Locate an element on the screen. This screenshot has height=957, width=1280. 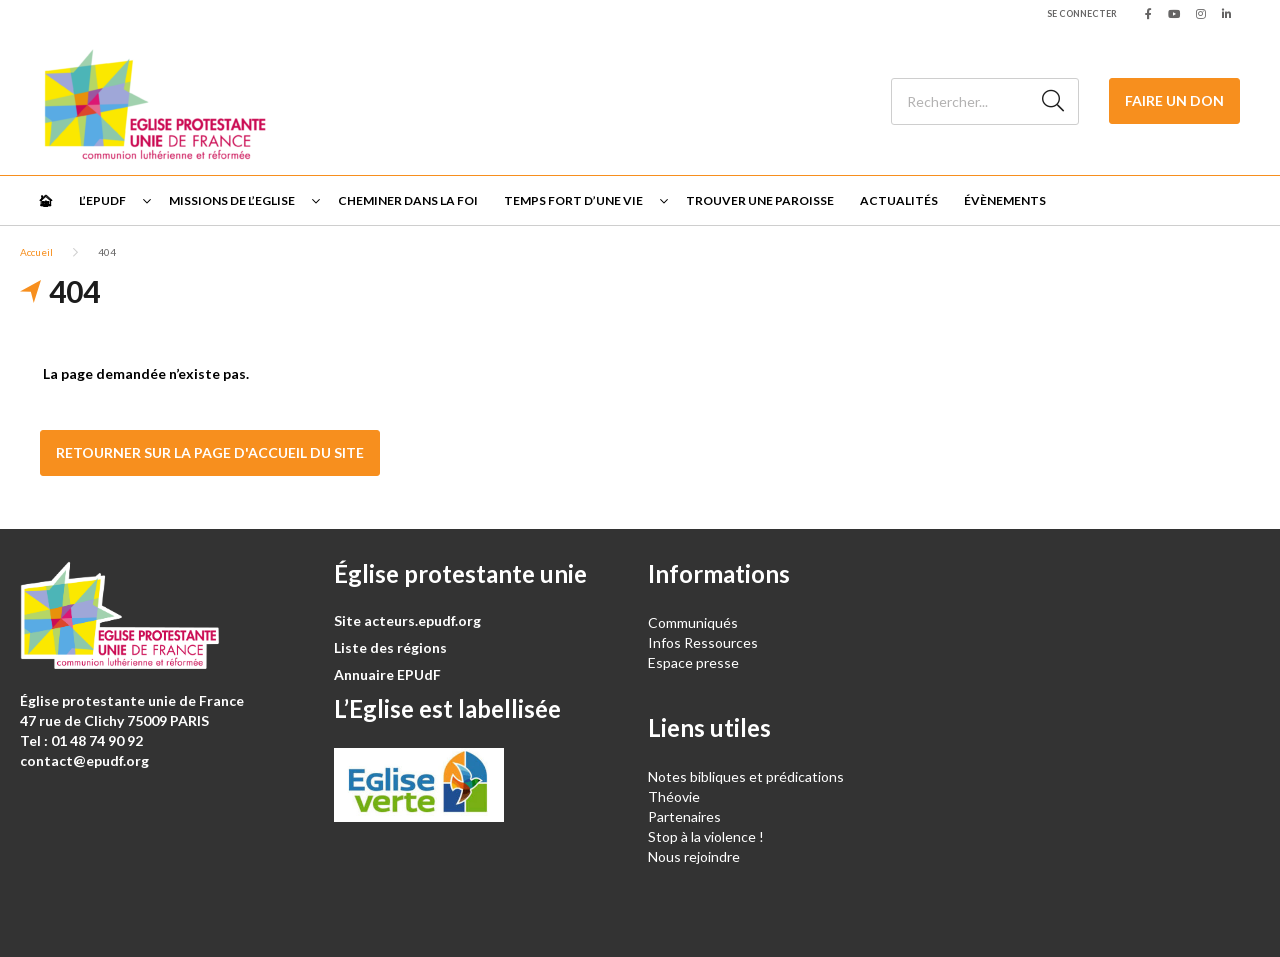
Théovie is located at coordinates (674, 796).